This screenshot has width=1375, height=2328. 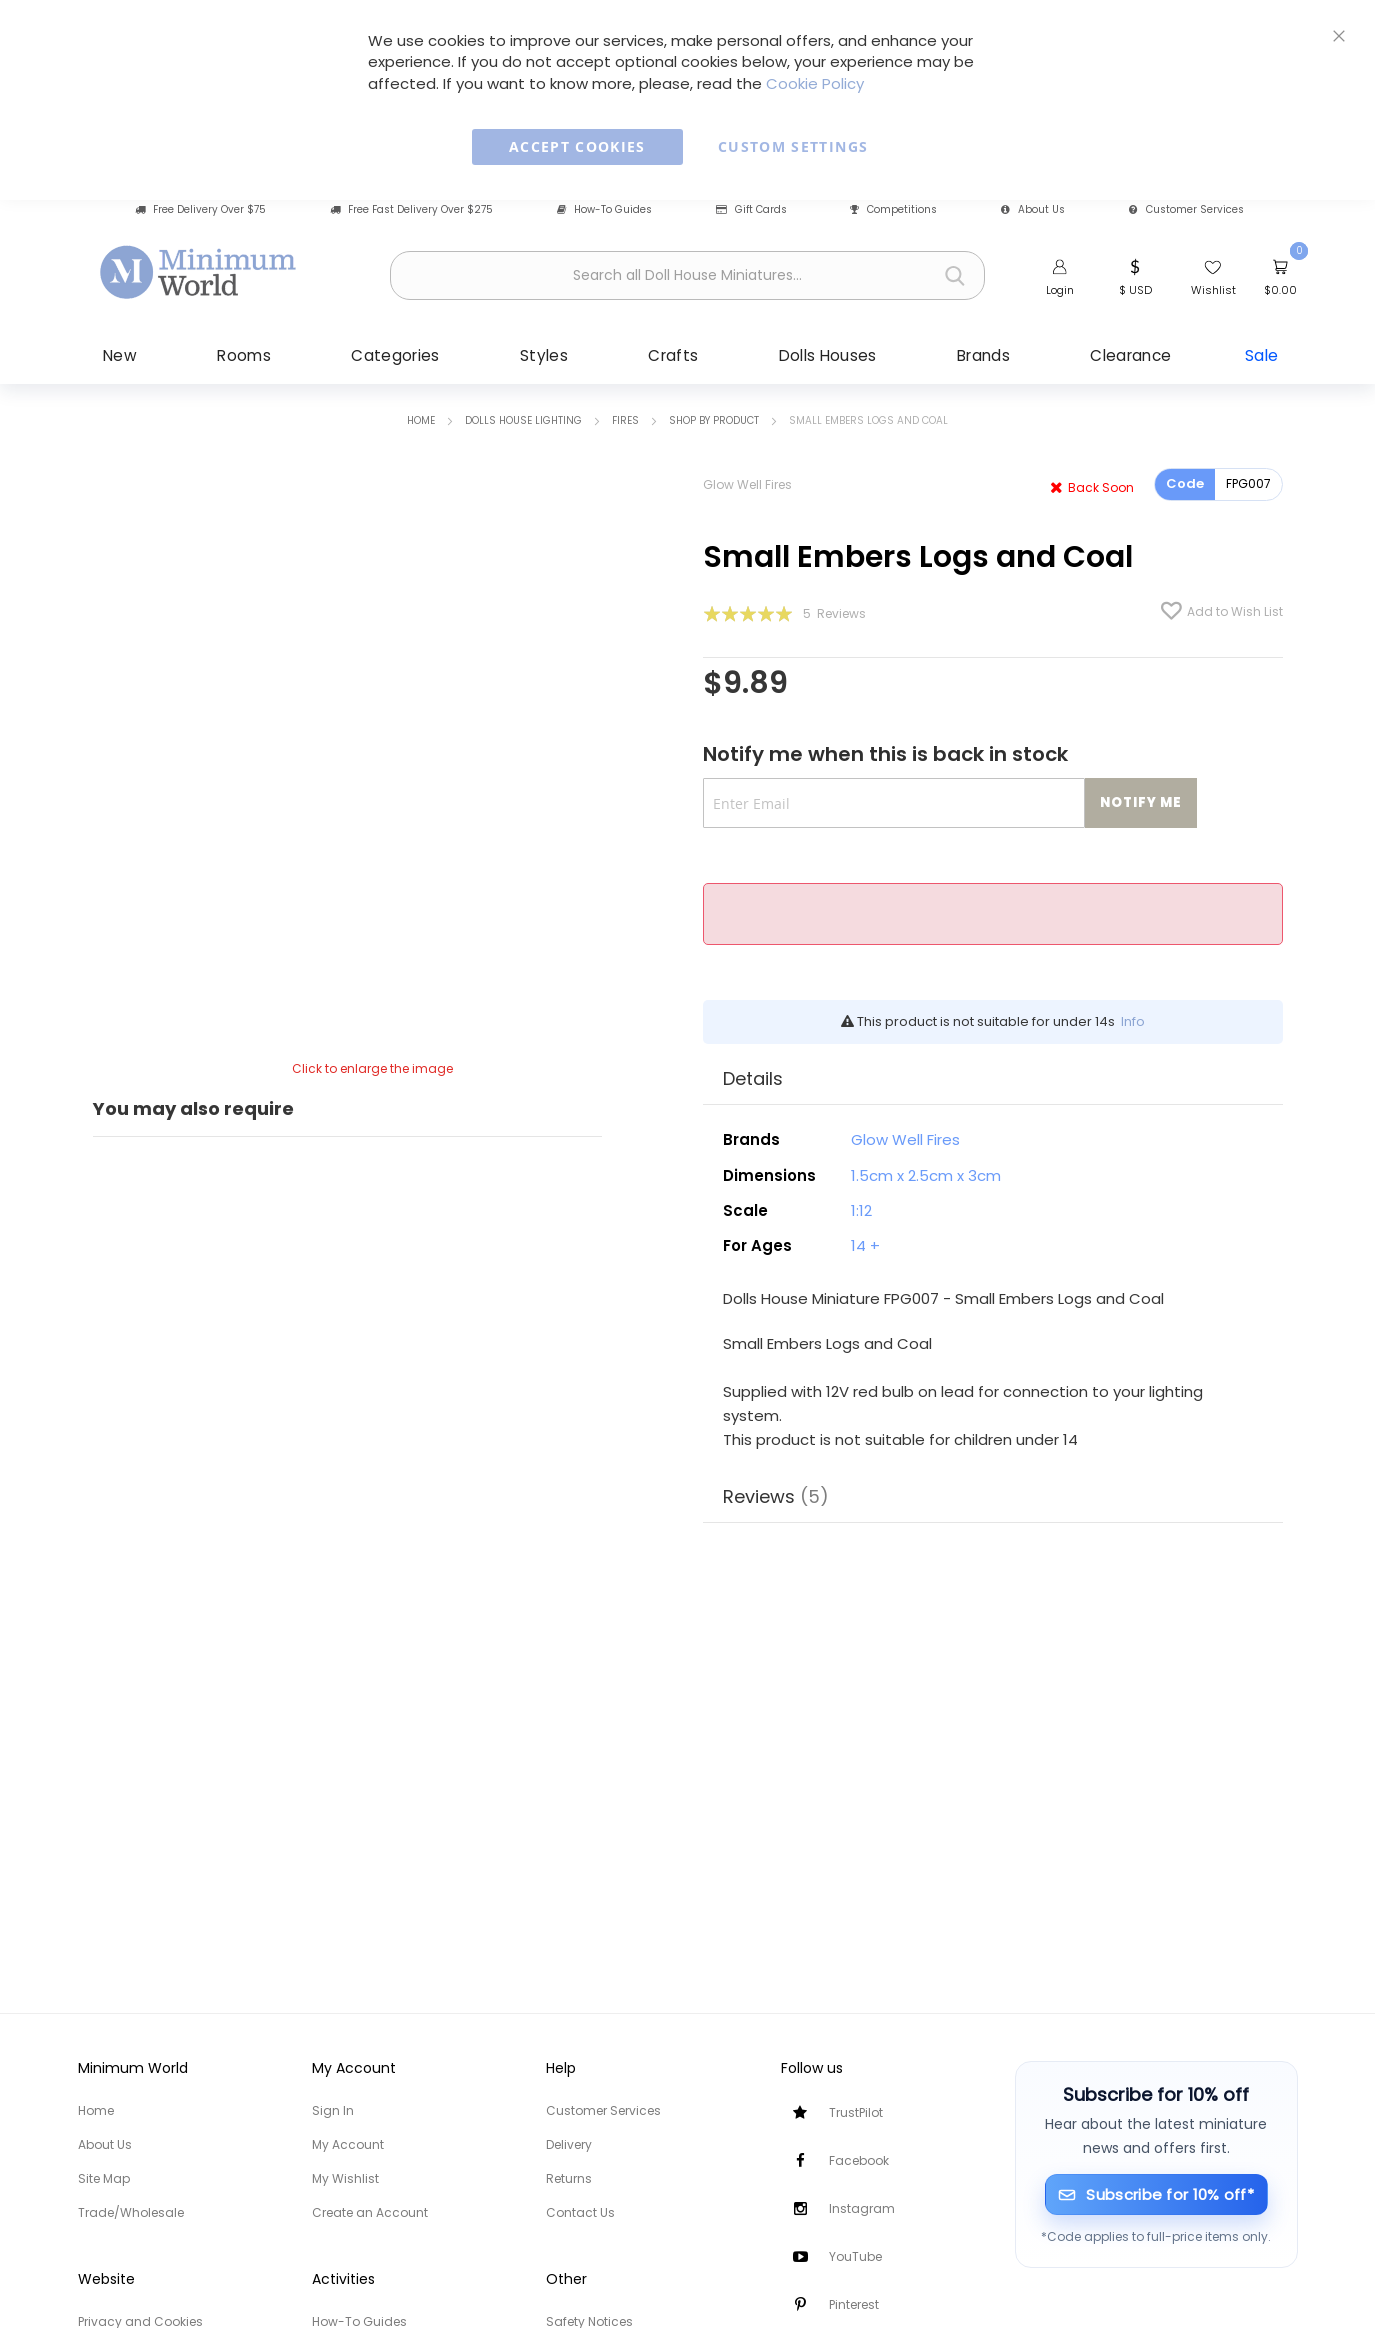 I want to click on [store logo], so click(x=199, y=273).